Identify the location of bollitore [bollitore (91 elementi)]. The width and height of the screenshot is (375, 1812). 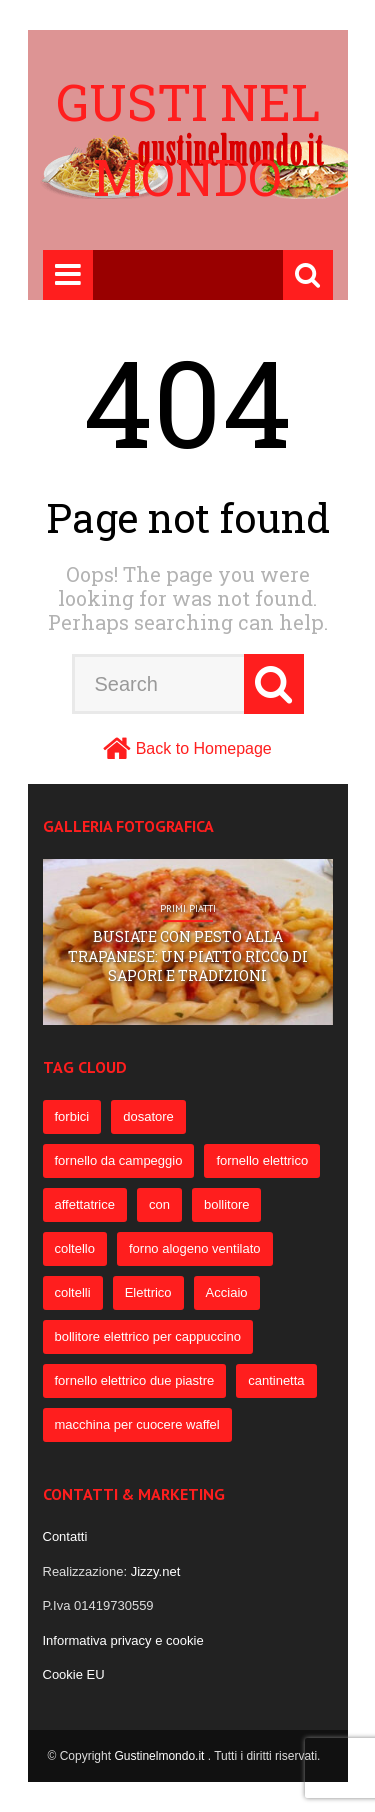
(227, 1204).